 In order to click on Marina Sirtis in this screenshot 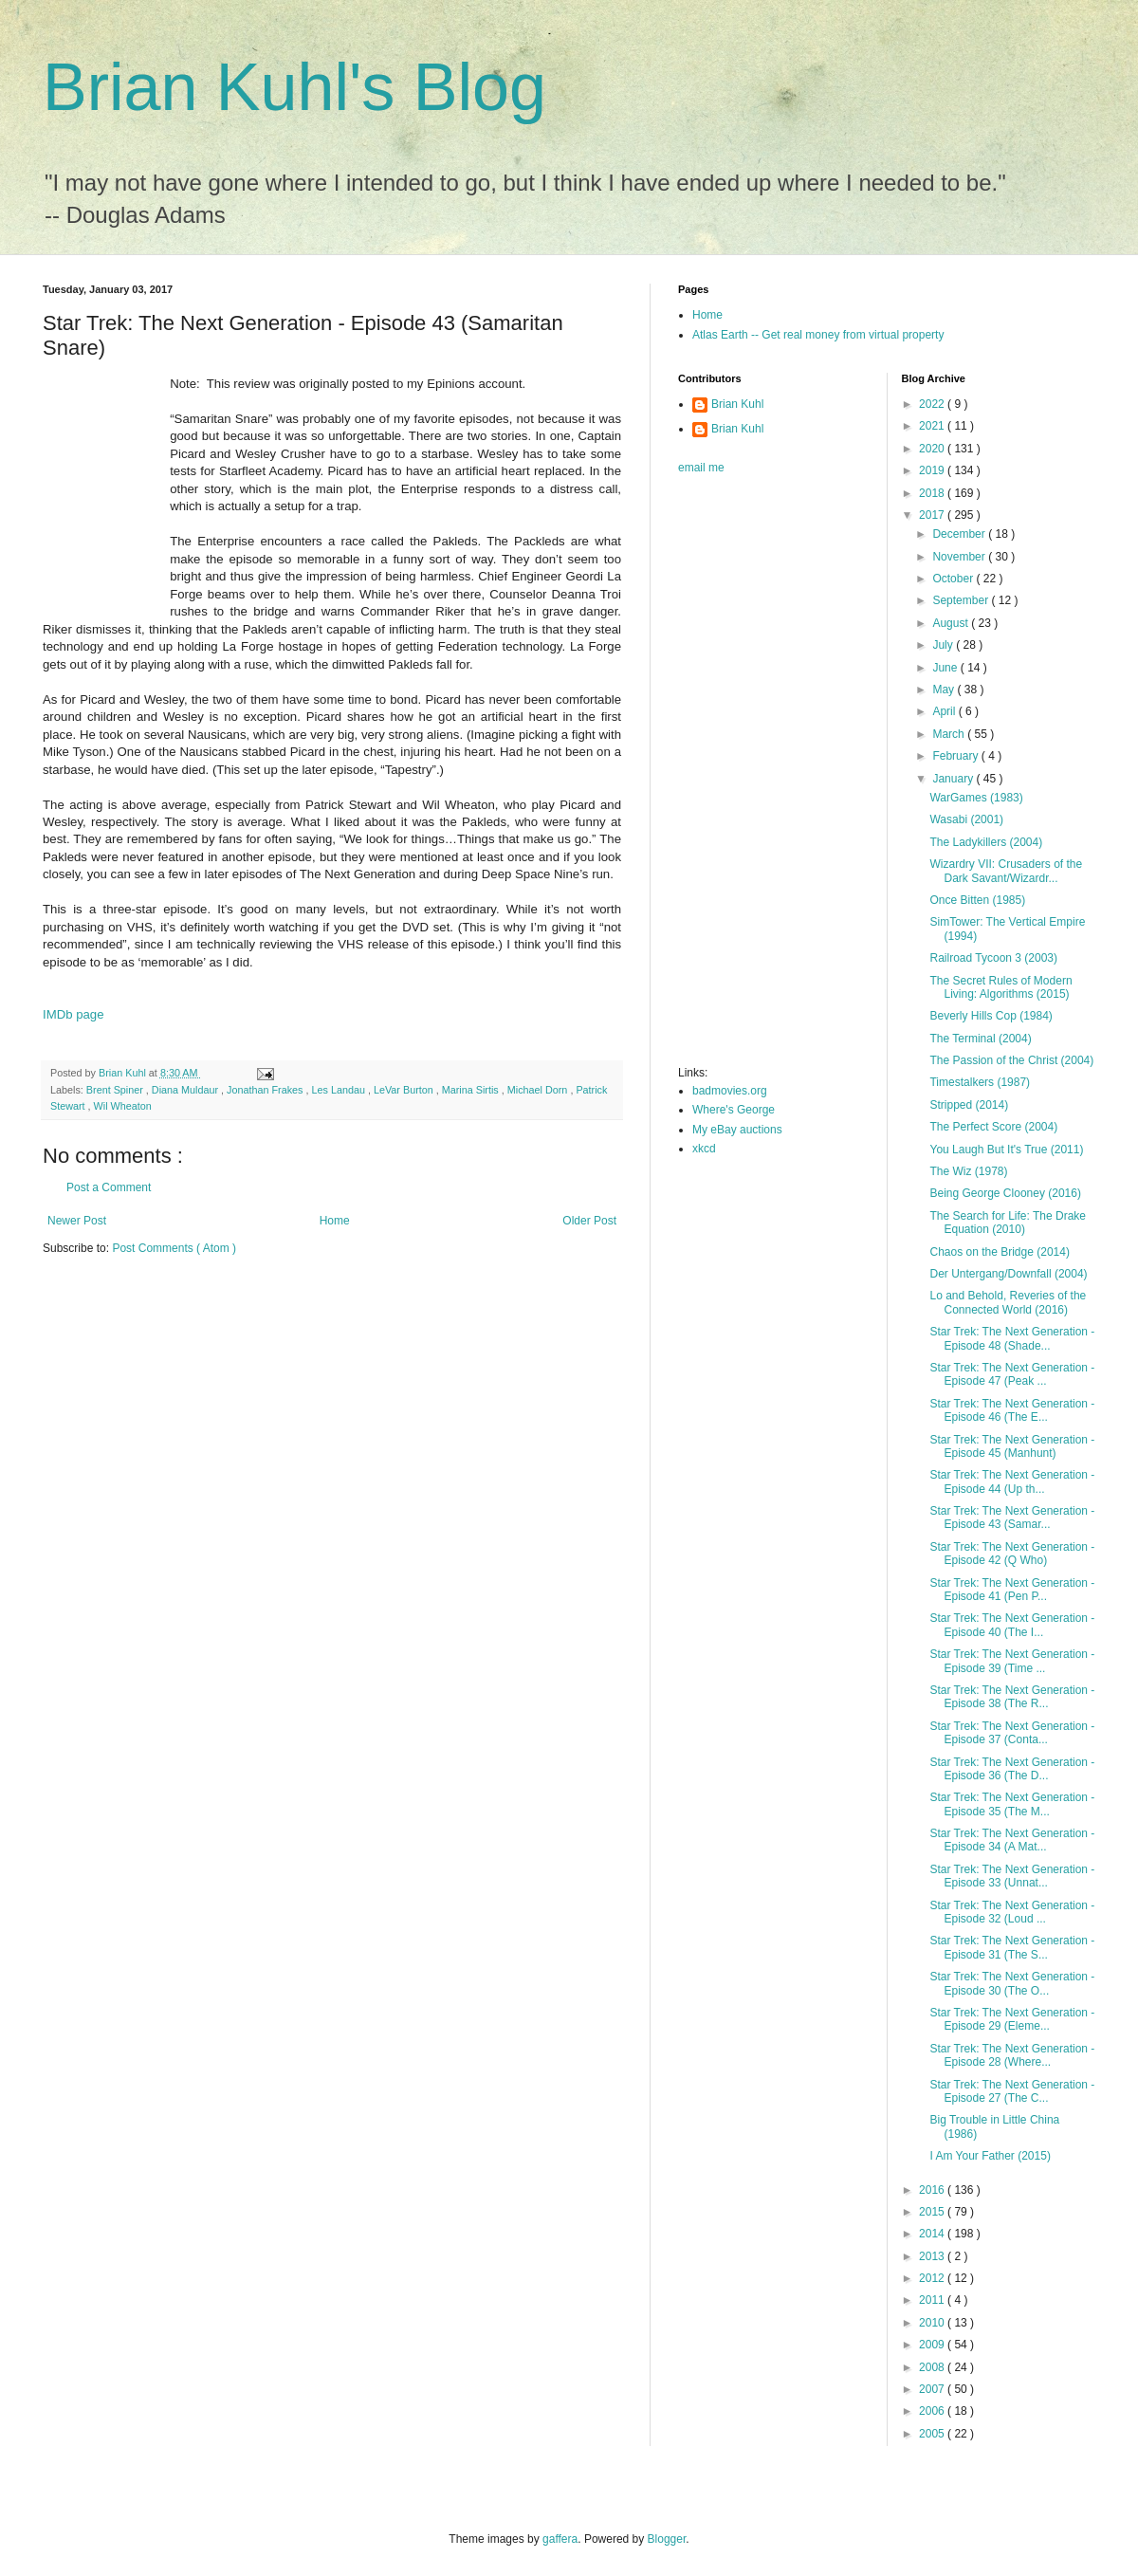, I will do `click(472, 1089)`.